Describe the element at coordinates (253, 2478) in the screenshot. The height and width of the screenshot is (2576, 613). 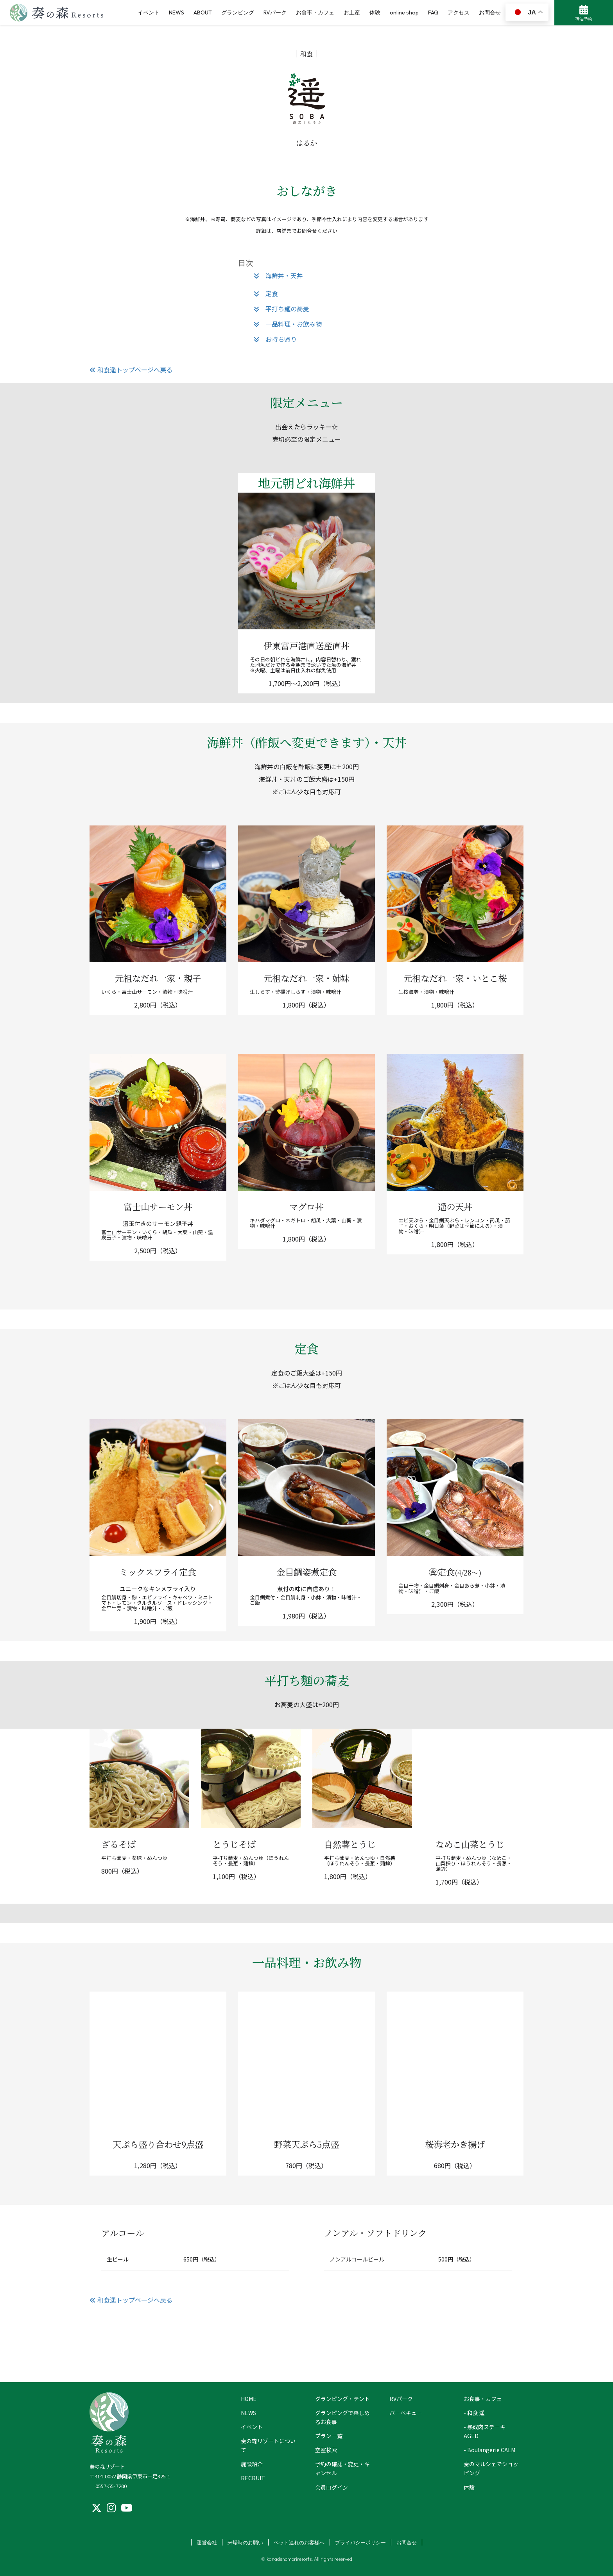
I see `RECRUIT` at that location.